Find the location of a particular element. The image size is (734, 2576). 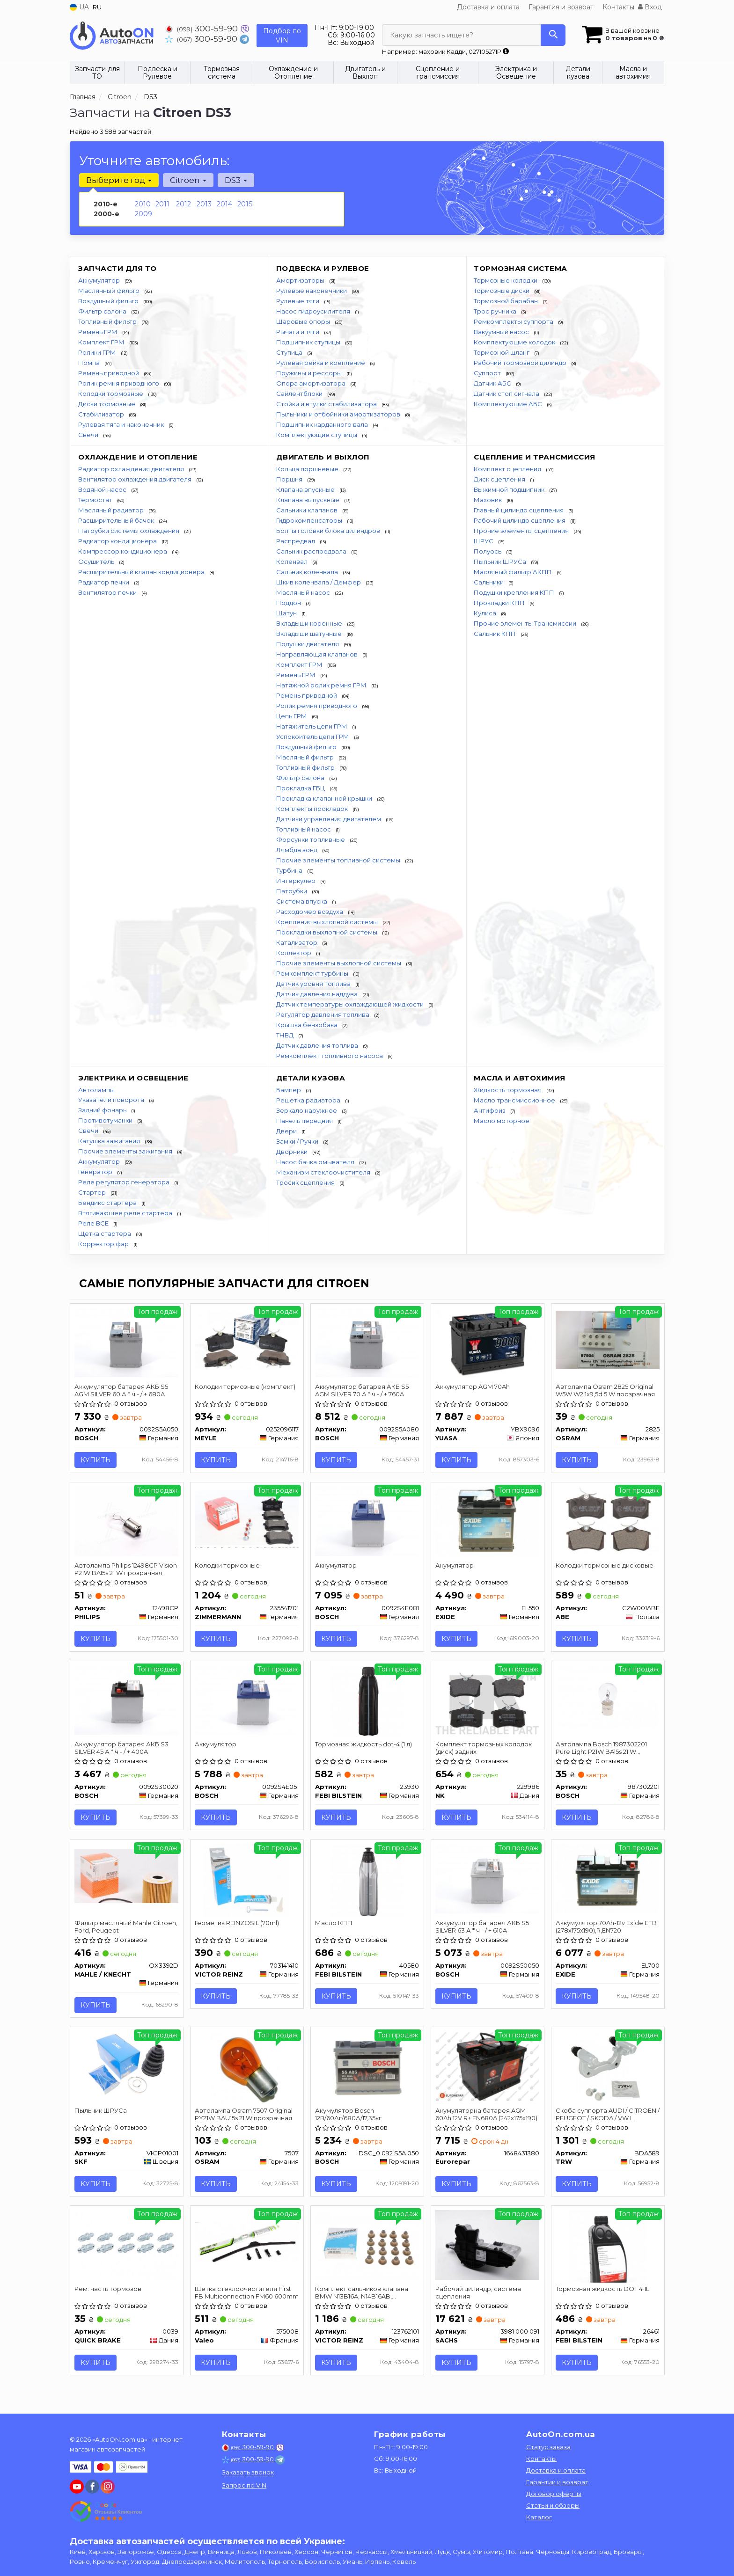

[Рем. часть тормозов QUICK BRAKE 0039] is located at coordinates (126, 2249).